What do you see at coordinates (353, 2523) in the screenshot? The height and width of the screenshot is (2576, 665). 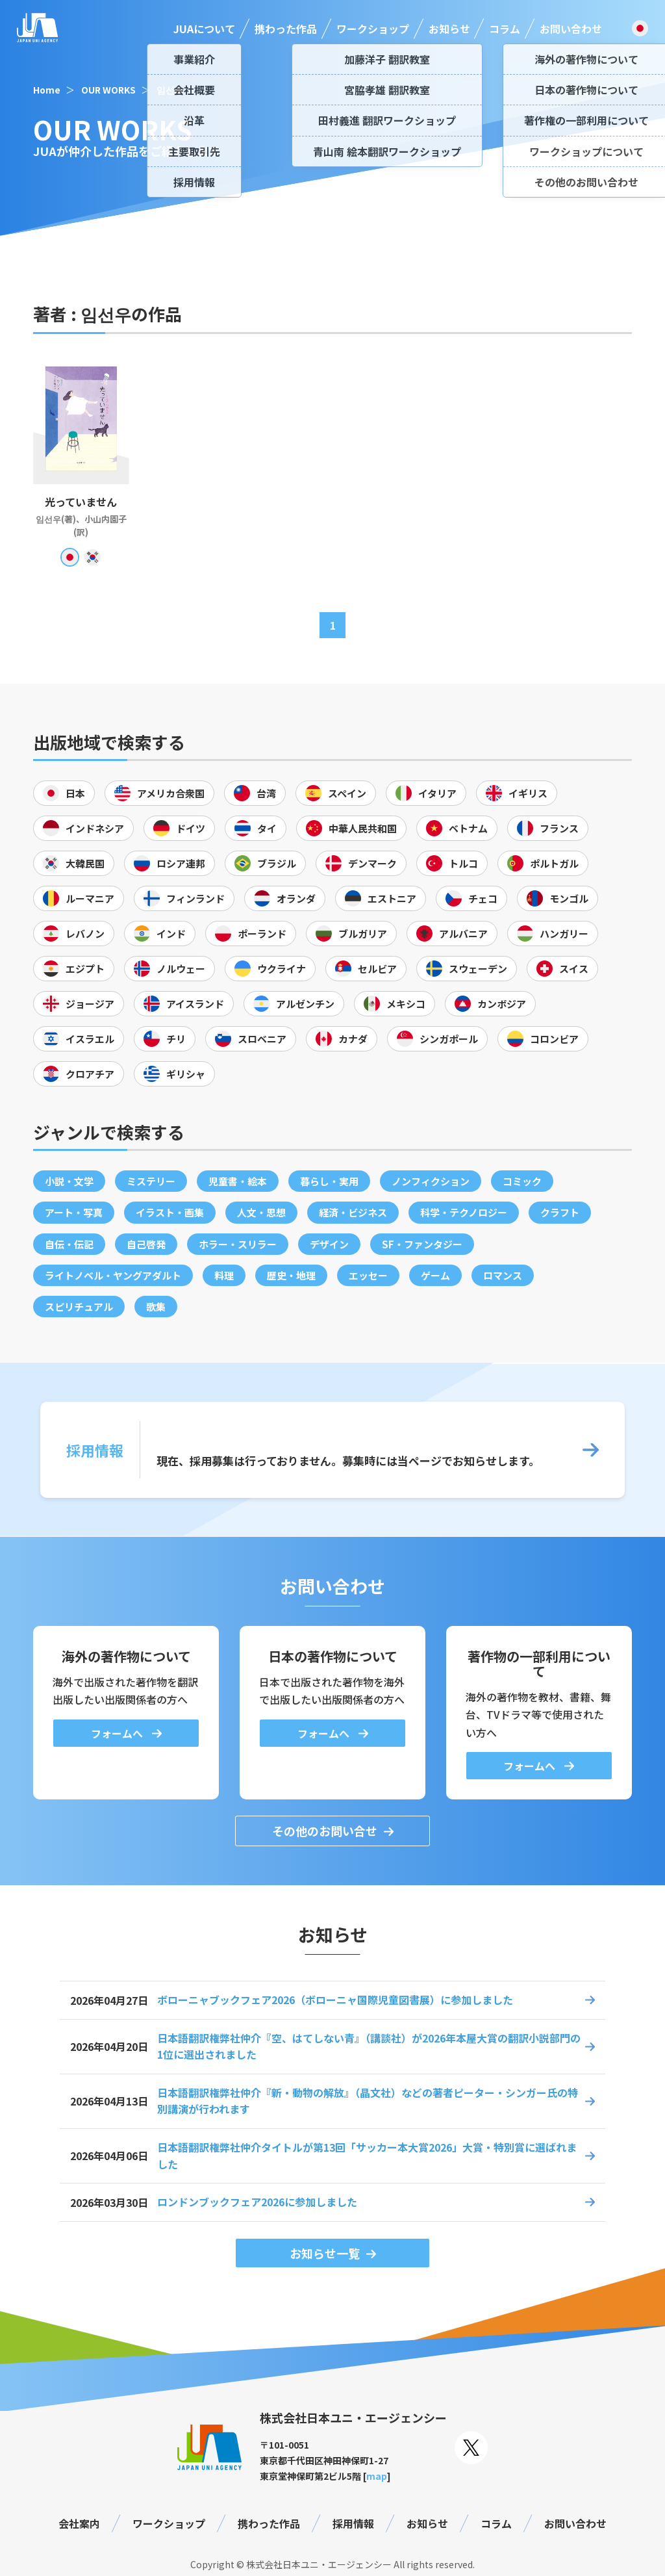 I see `採用情報` at bounding box center [353, 2523].